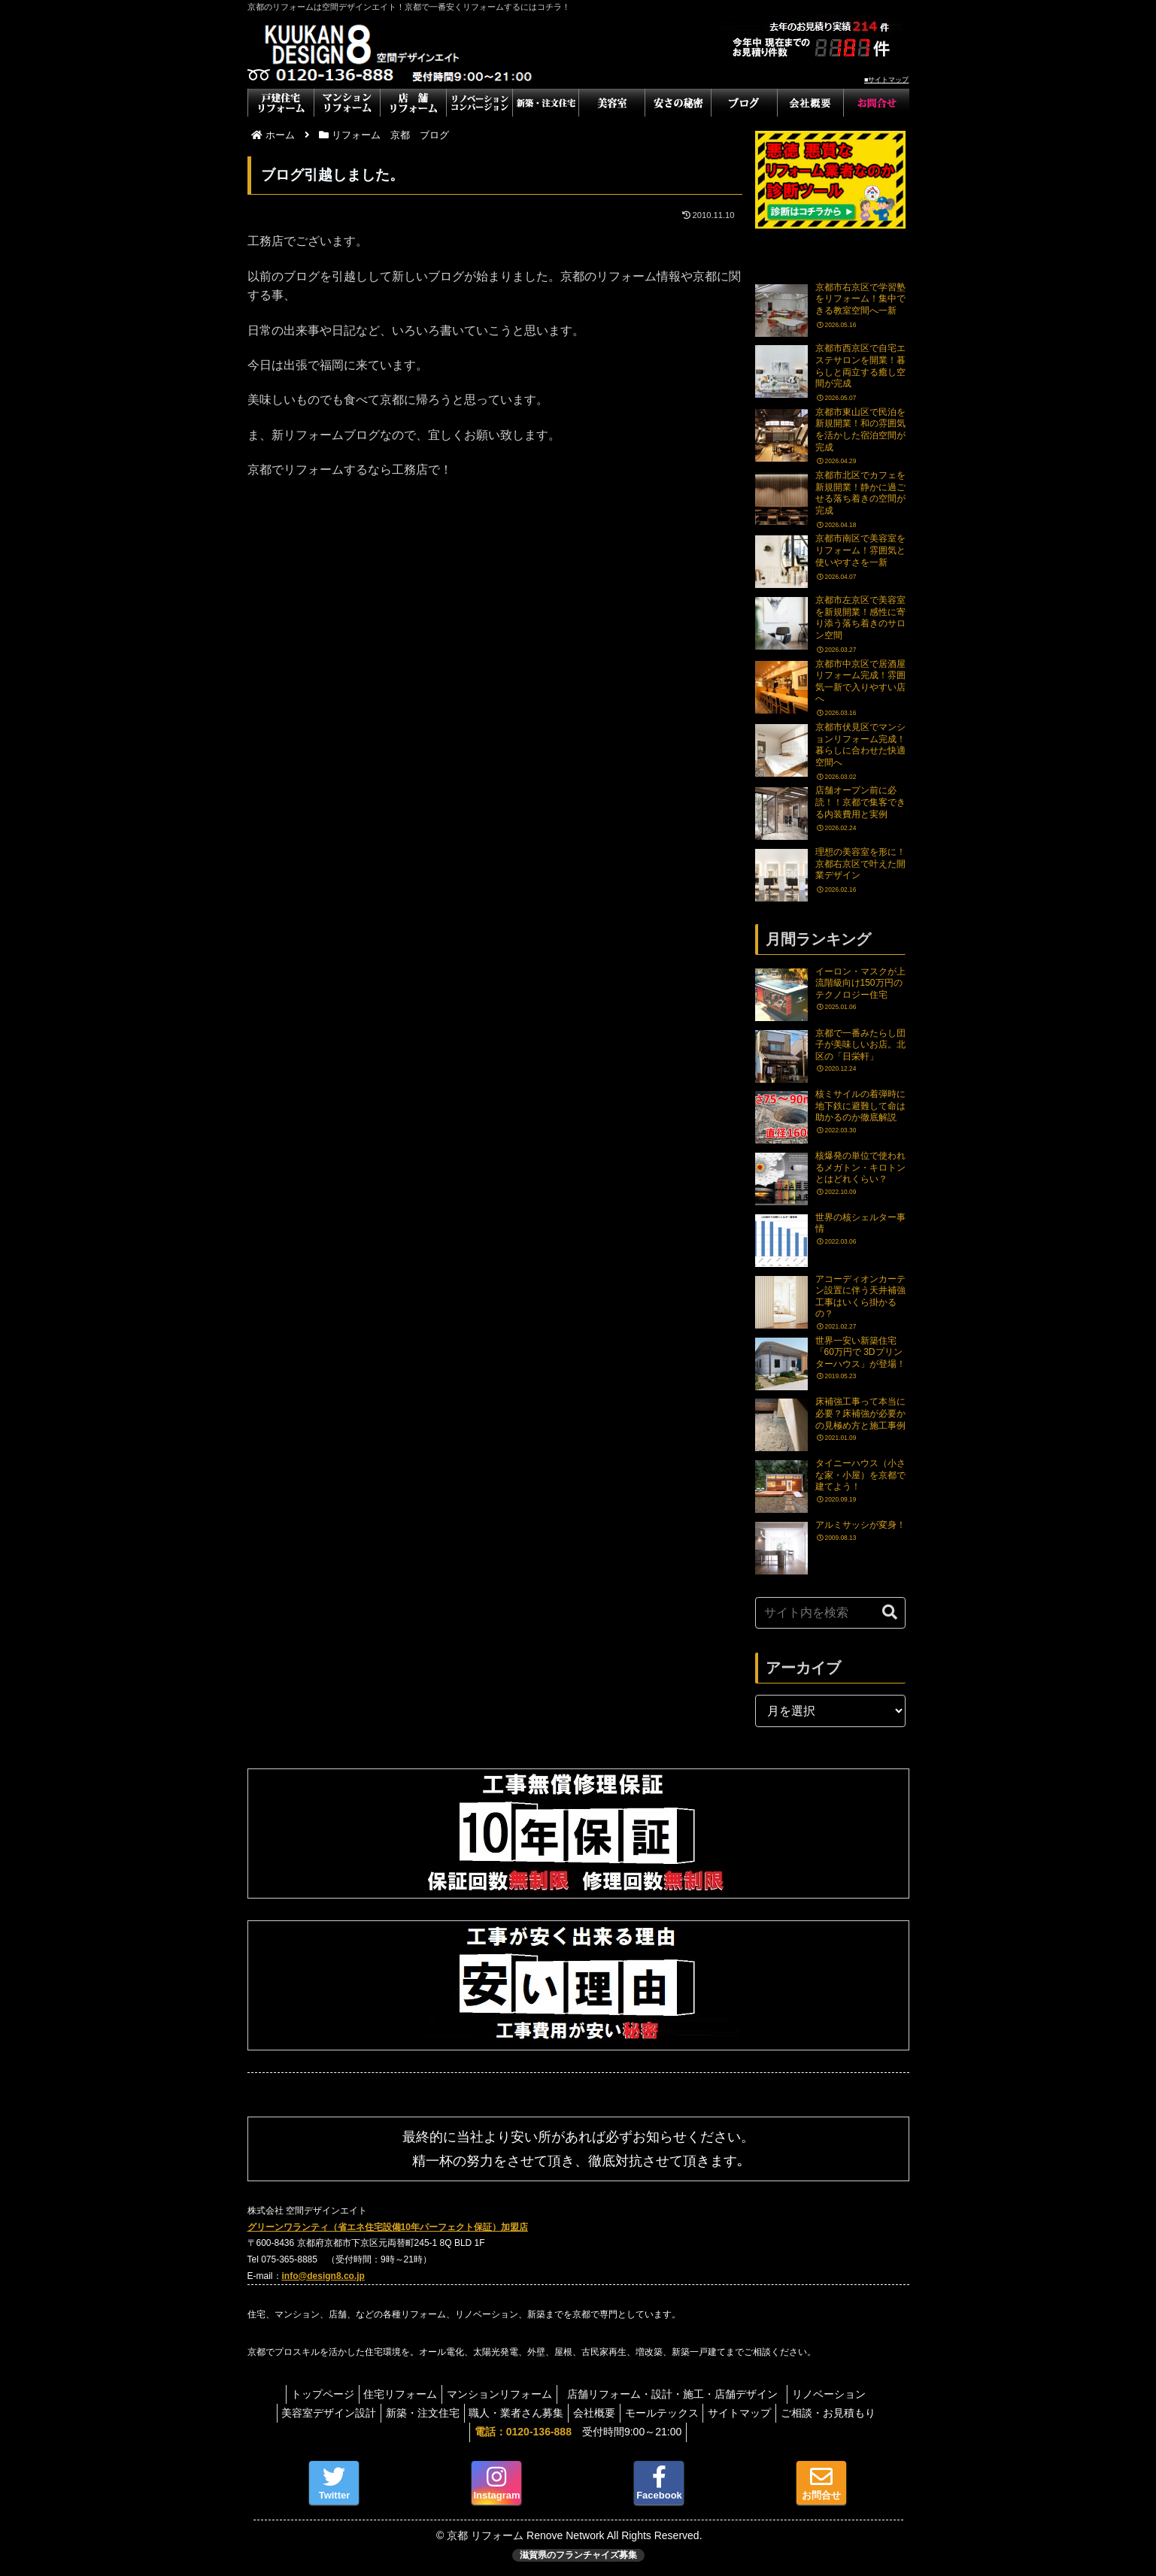 The image size is (1156, 2576). What do you see at coordinates (668, 2413) in the screenshot?
I see `モールテックス` at bounding box center [668, 2413].